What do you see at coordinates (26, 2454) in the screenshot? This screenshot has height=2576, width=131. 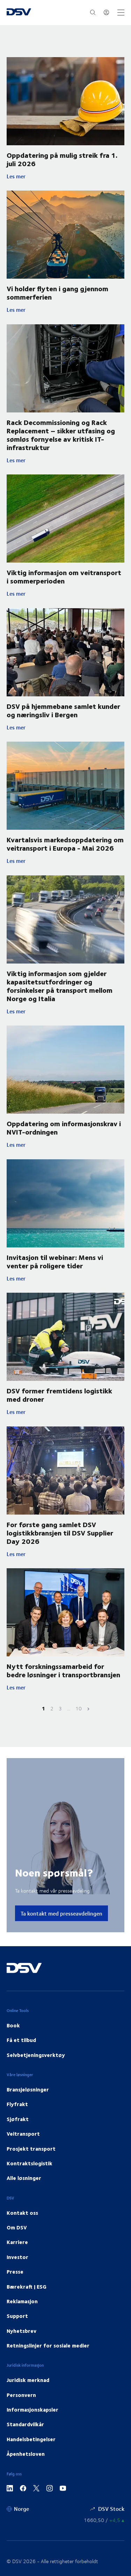 I see `Åpenhetsloven` at bounding box center [26, 2454].